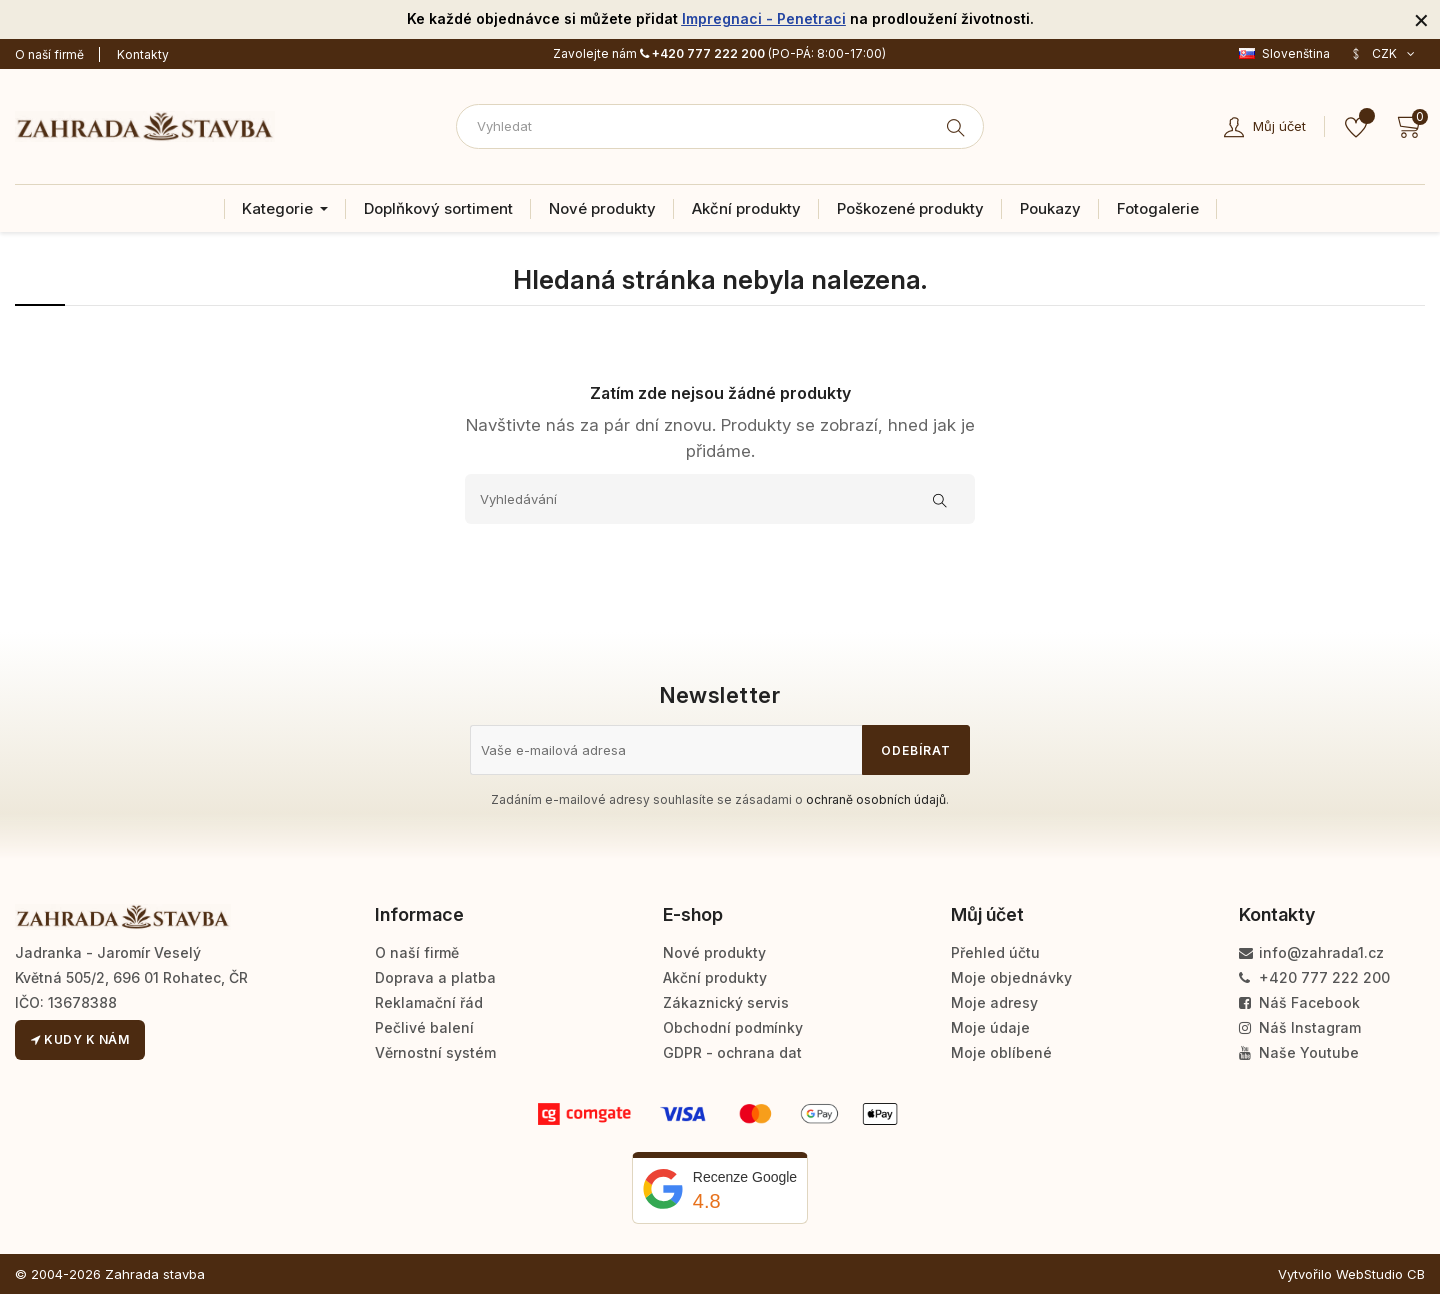 This screenshot has width=1440, height=1294. I want to click on Nové produkty, so click(714, 952).